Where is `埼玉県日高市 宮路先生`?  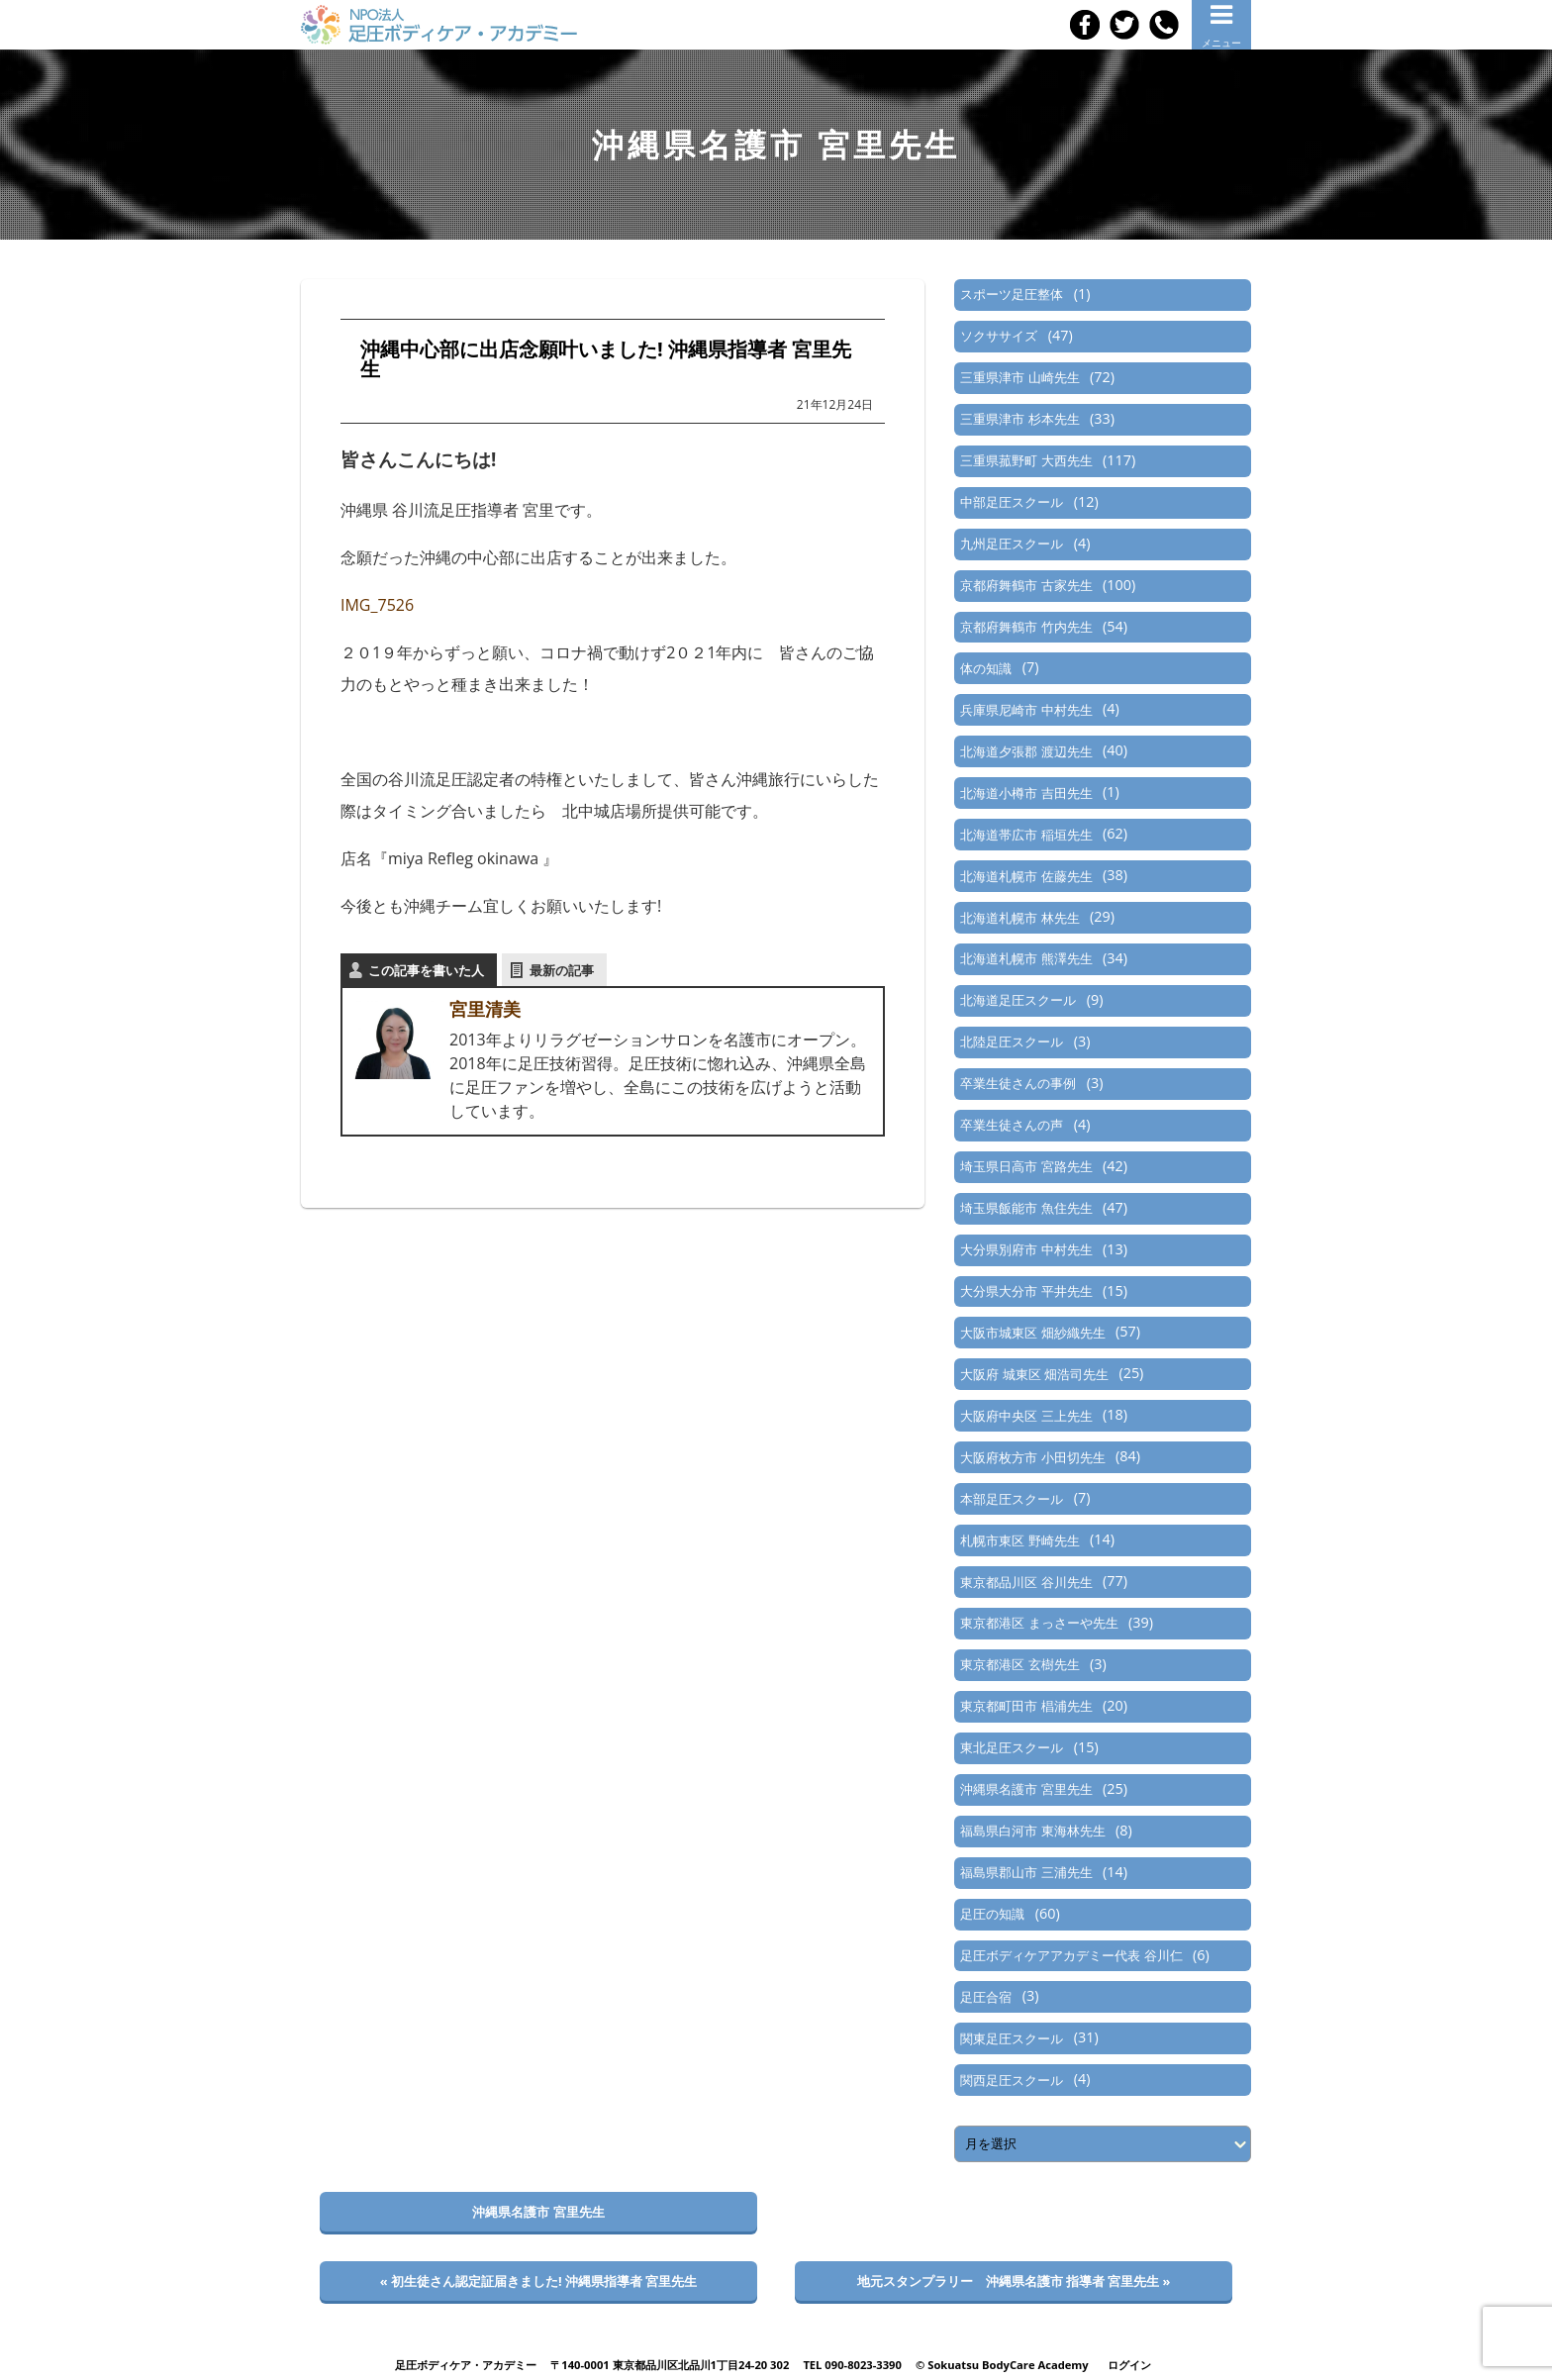
埼玉県日高市 宮路先生 is located at coordinates (1026, 1166).